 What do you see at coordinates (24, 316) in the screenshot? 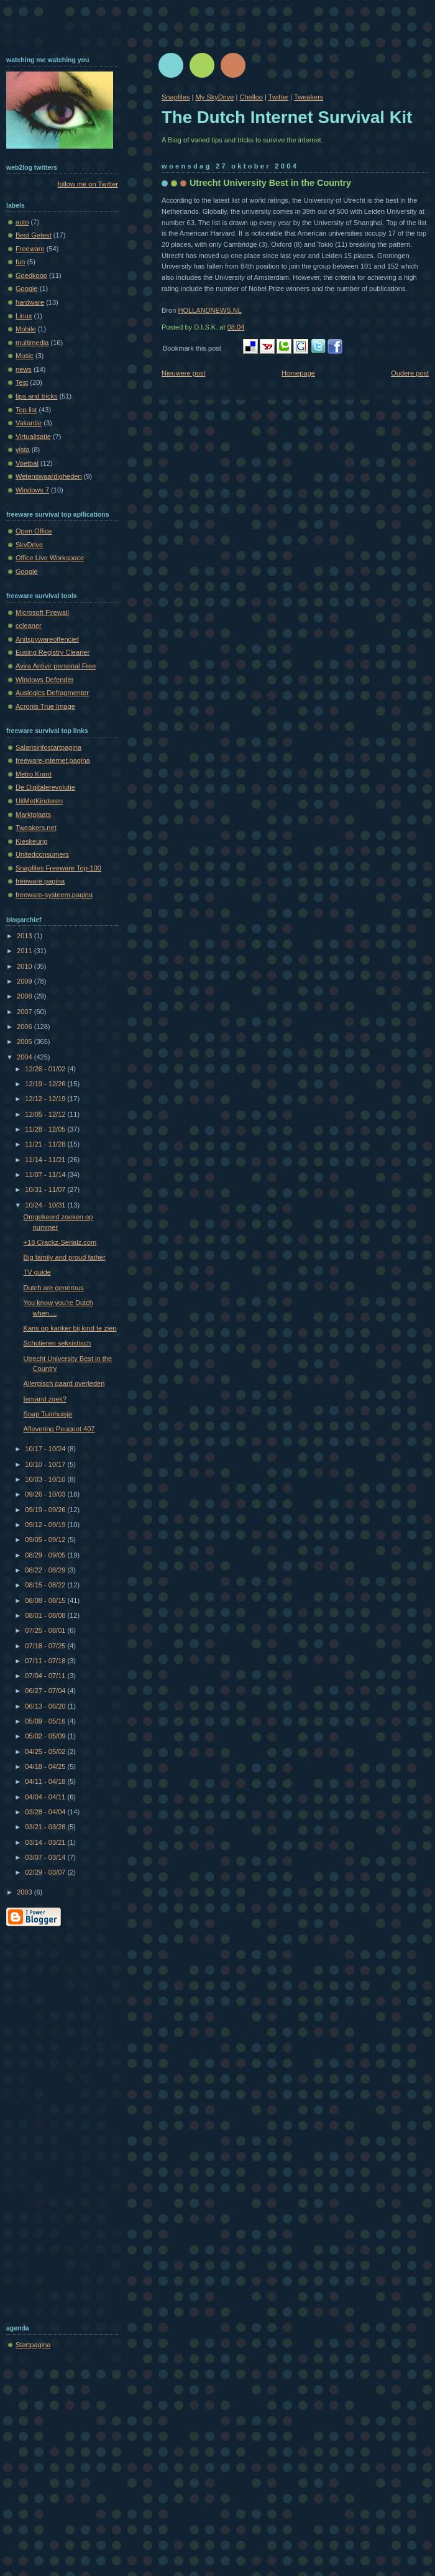
I see `Linux` at bounding box center [24, 316].